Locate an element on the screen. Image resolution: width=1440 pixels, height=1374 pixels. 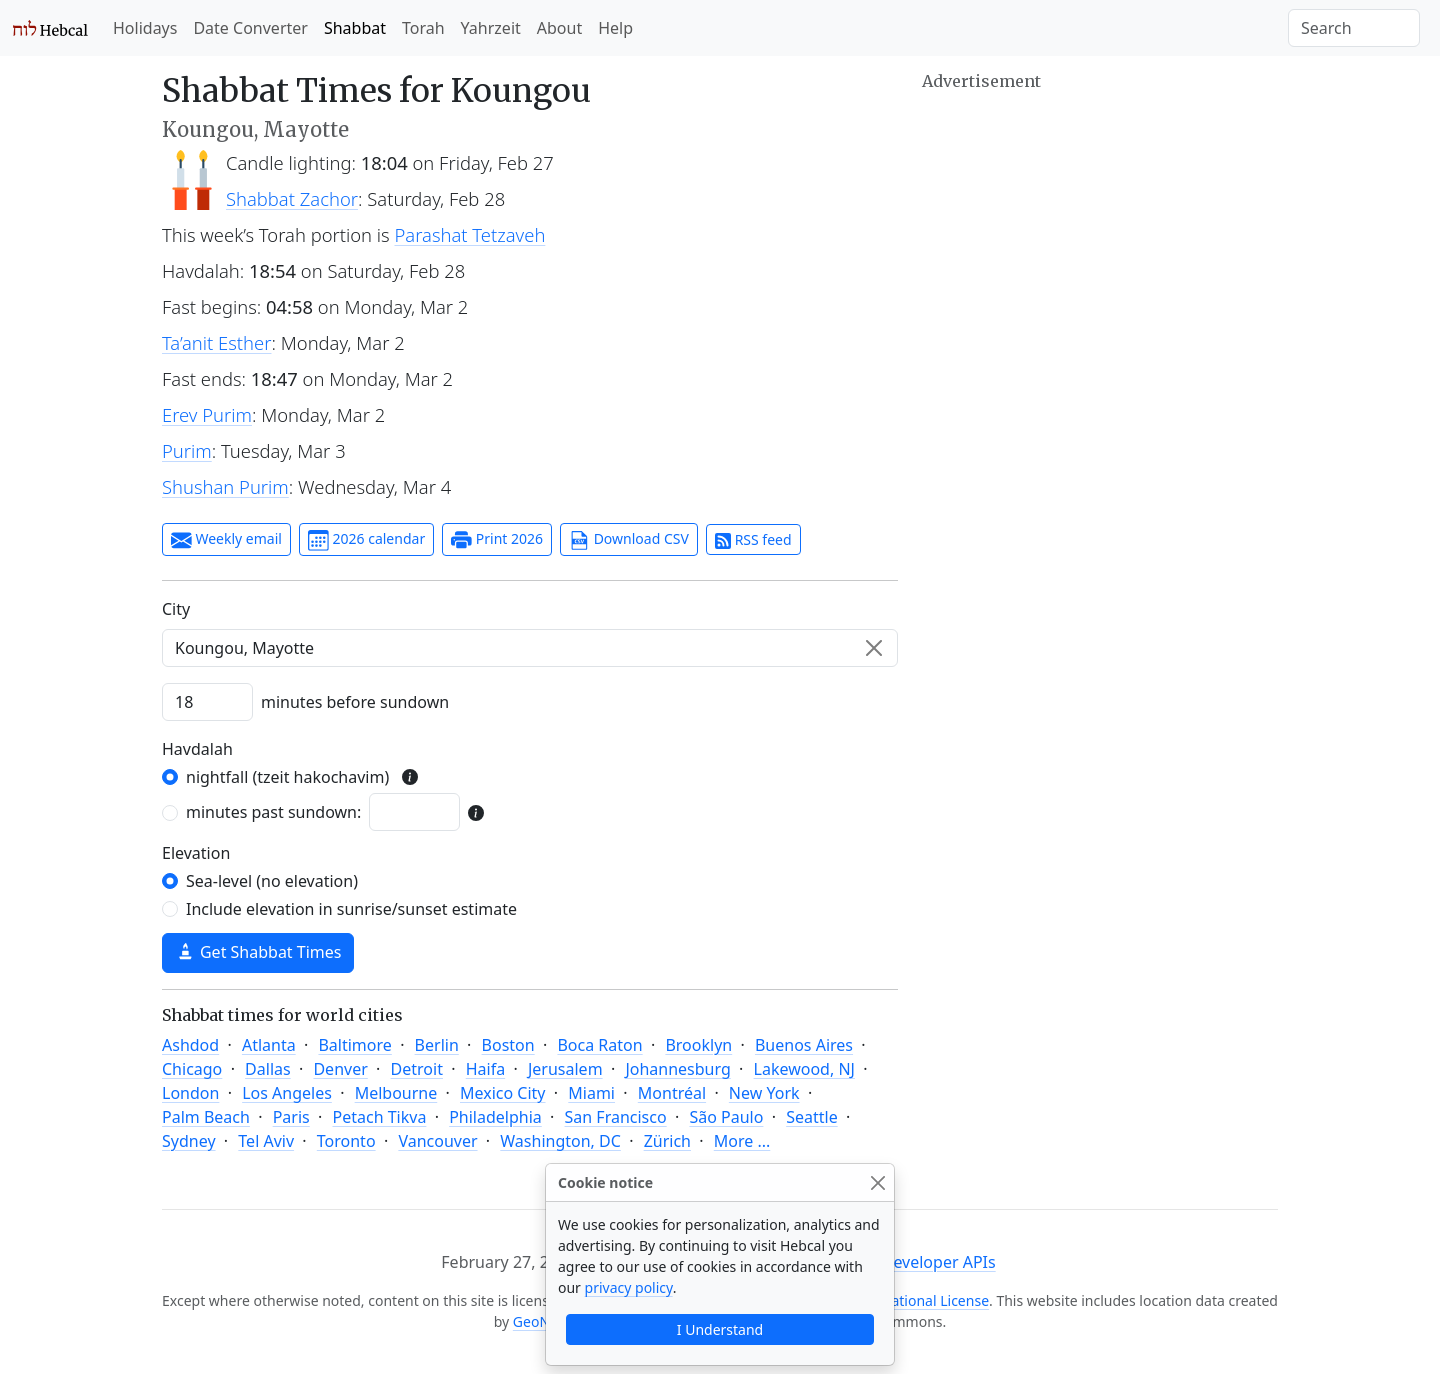
Montréal is located at coordinates (672, 1093).